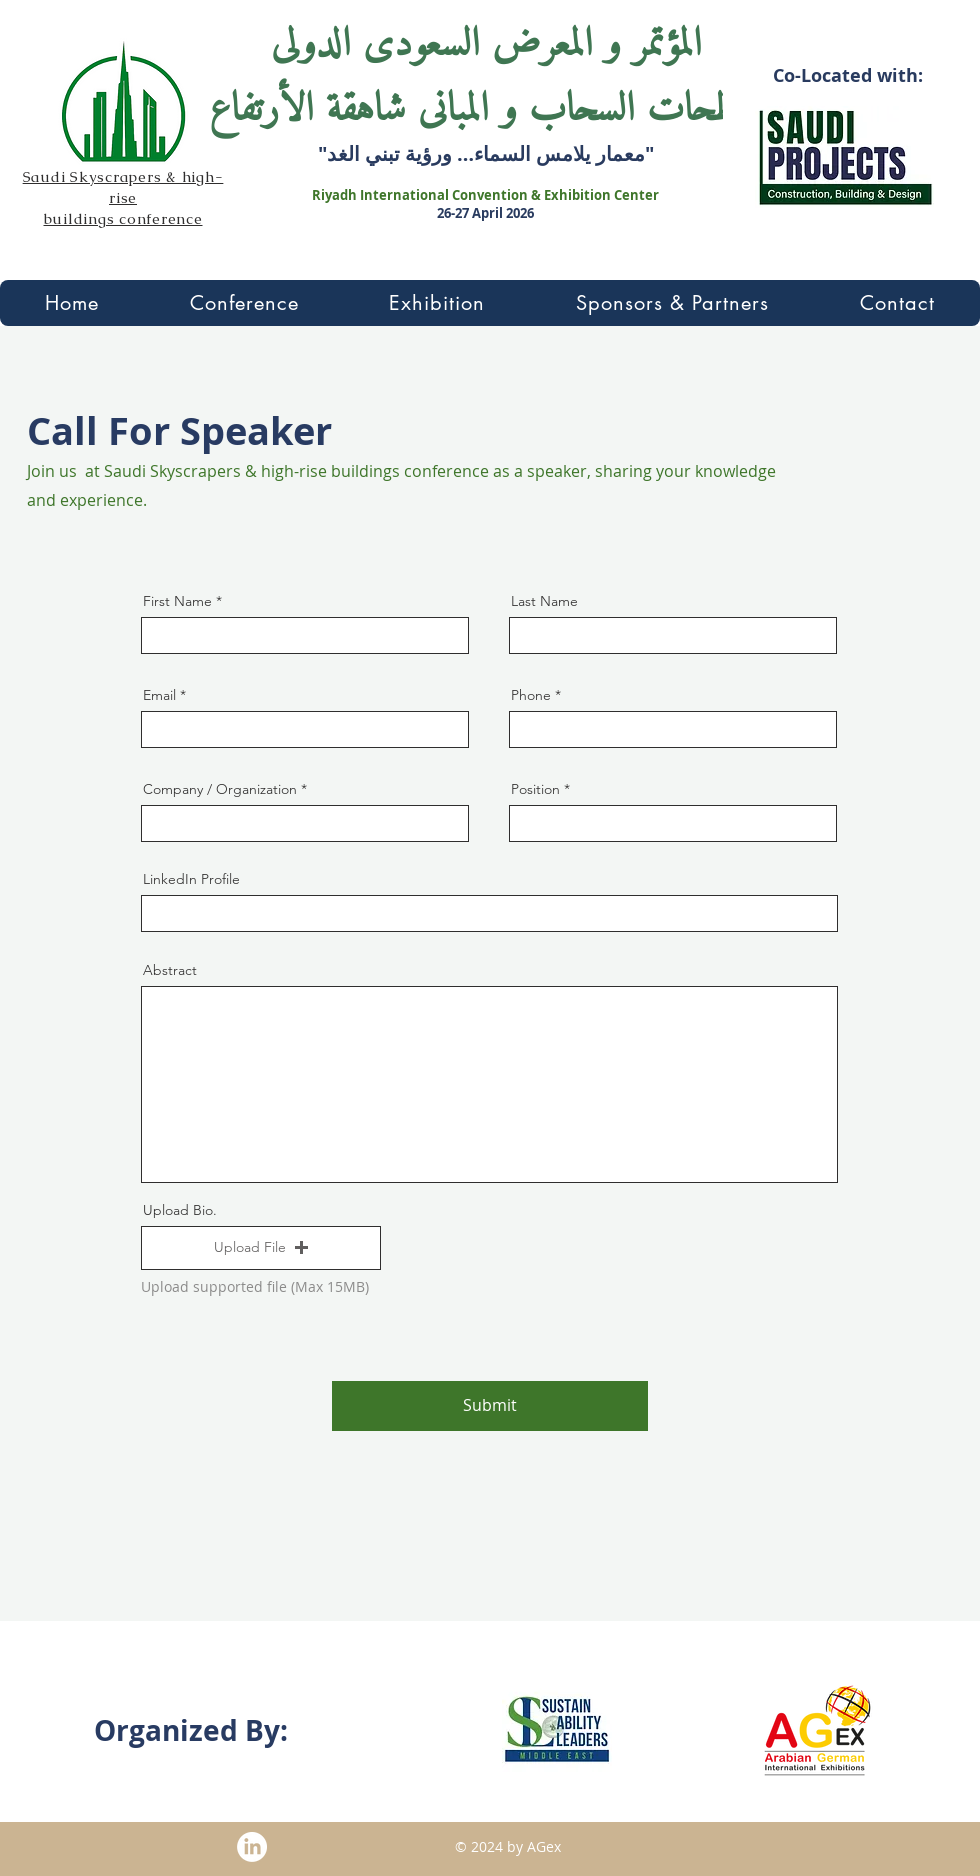  Describe the element at coordinates (490, 1406) in the screenshot. I see `[Submit]` at that location.